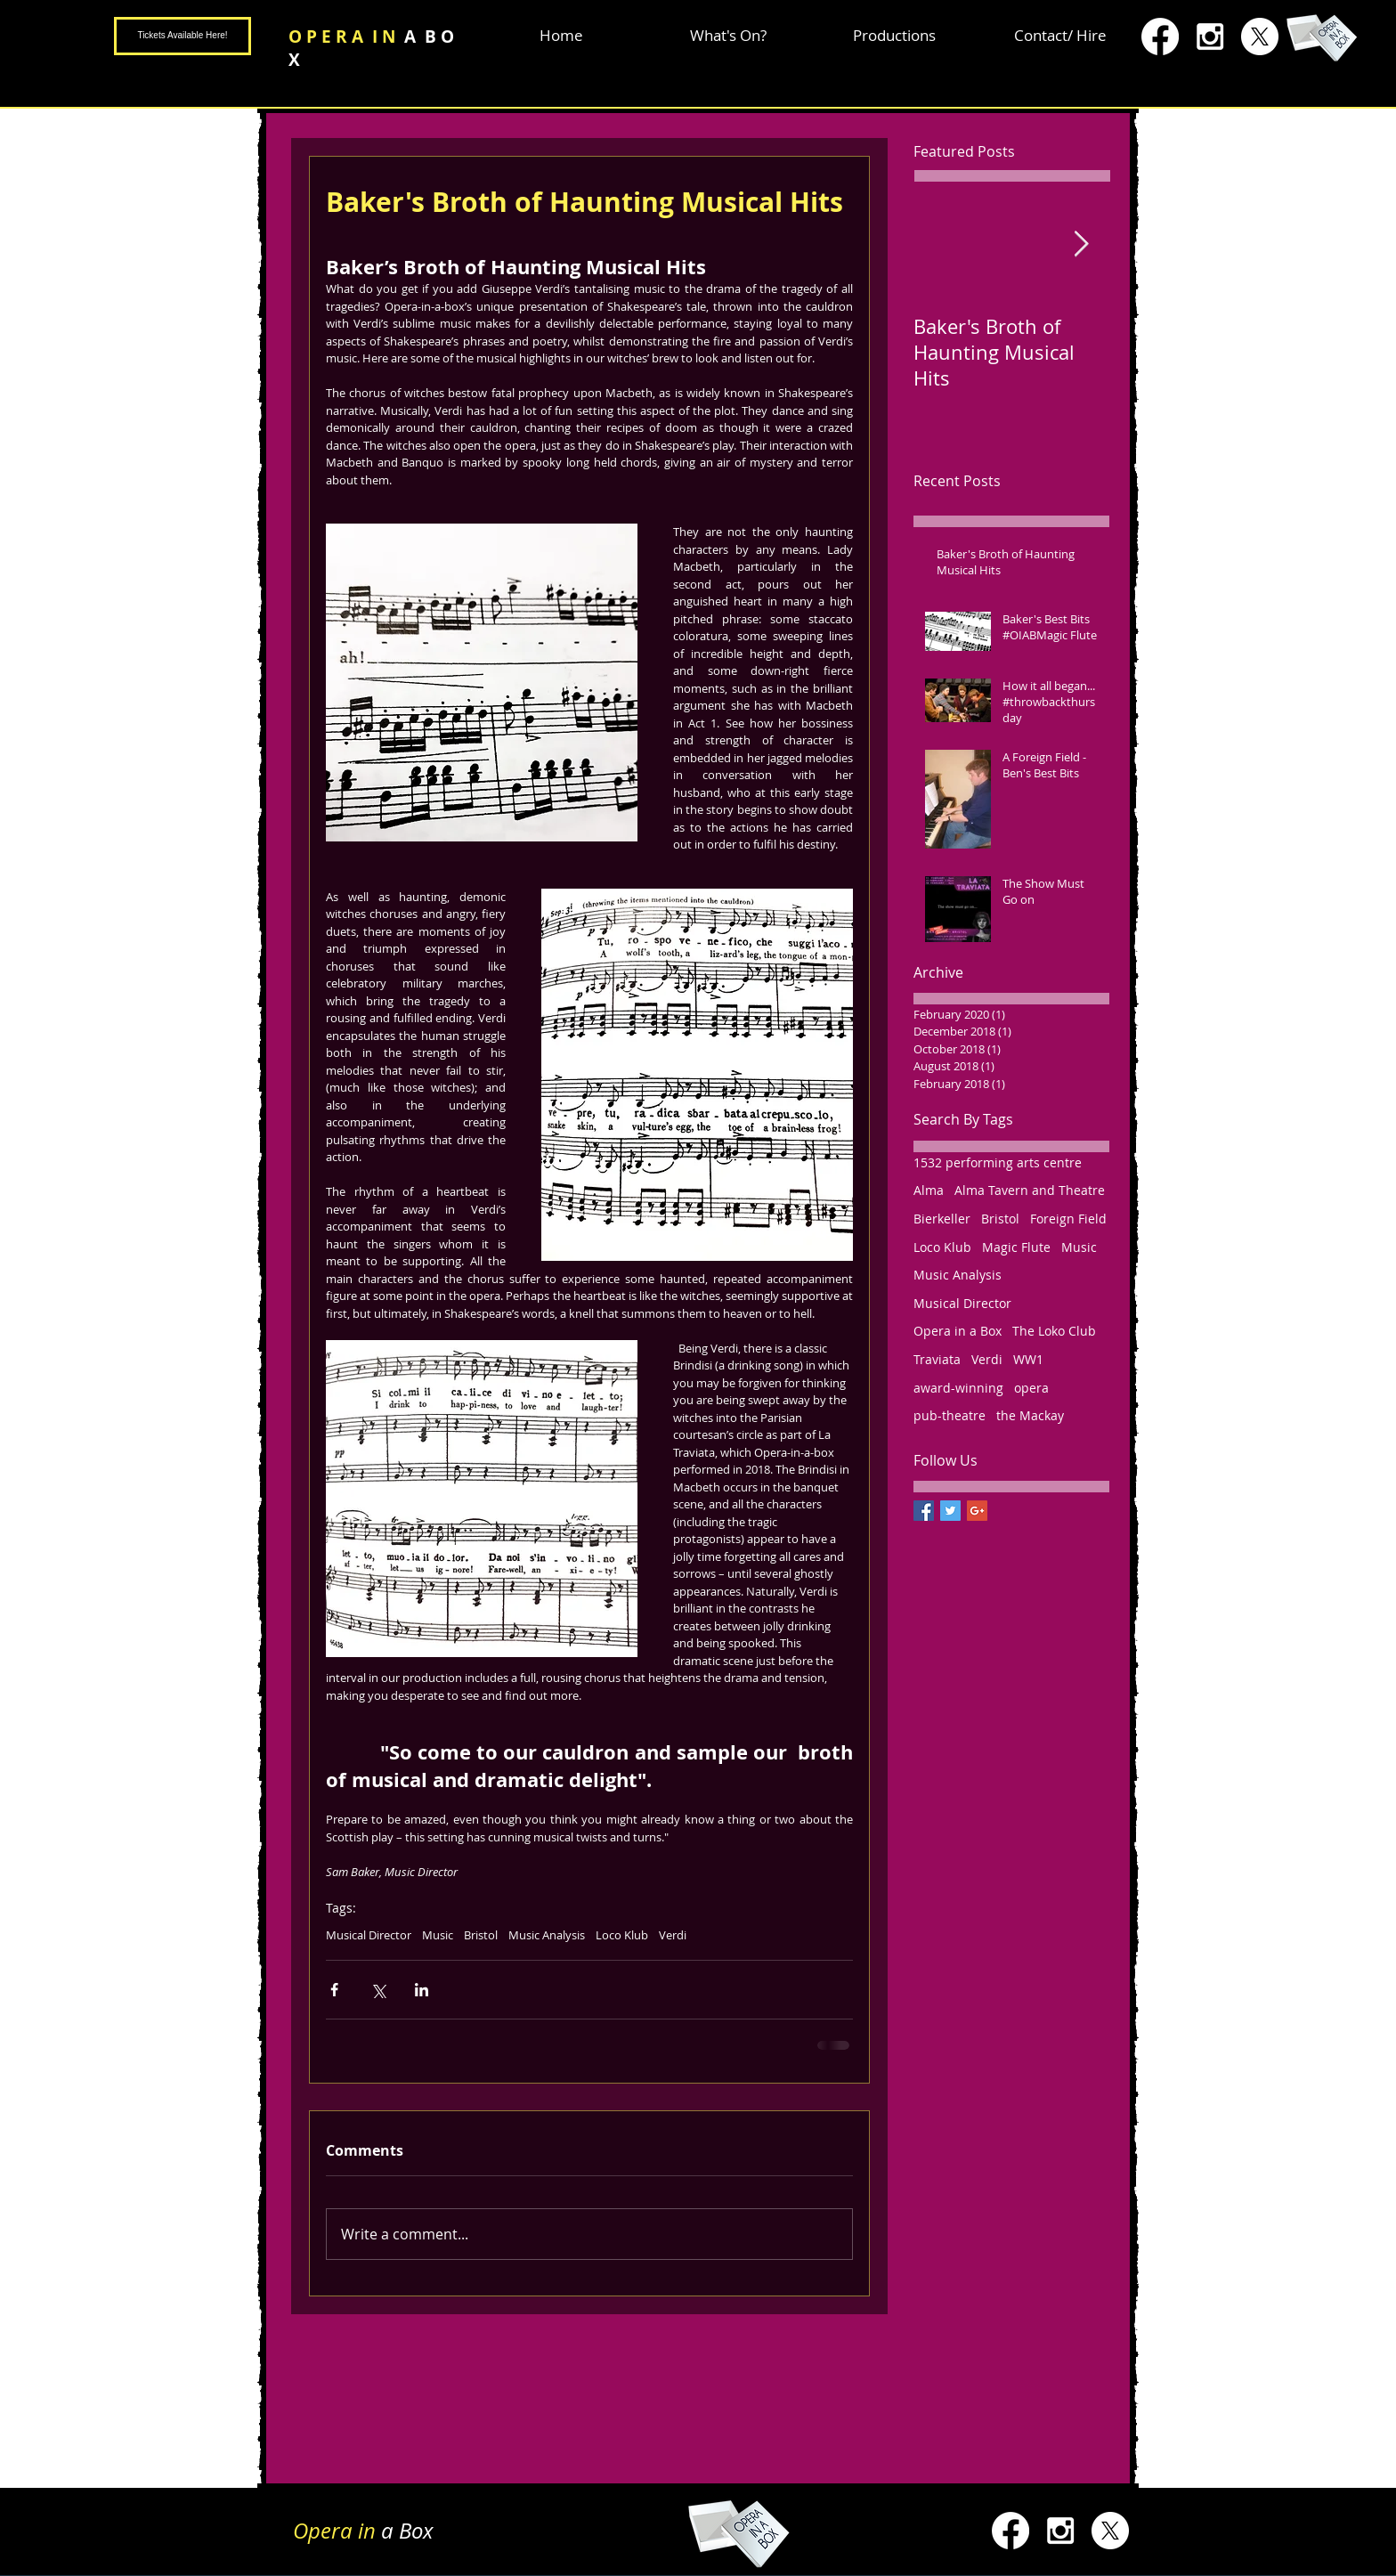  Describe the element at coordinates (1259, 36) in the screenshot. I see `[X]` at that location.